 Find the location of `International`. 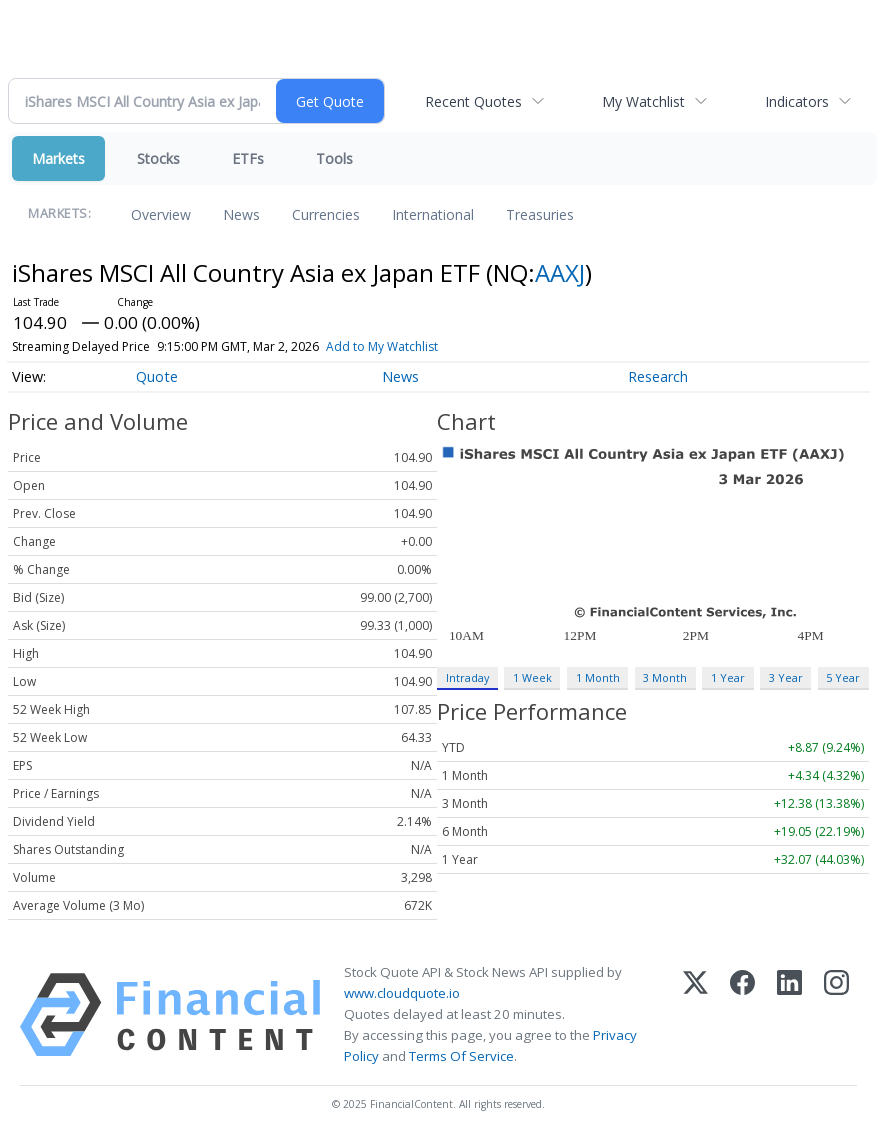

International is located at coordinates (433, 214).